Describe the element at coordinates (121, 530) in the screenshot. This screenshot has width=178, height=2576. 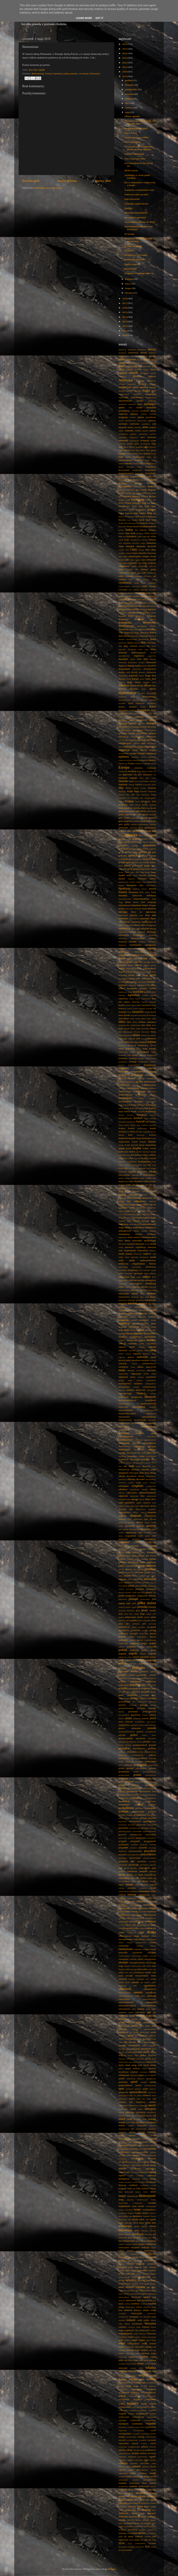
I see `budzik` at that location.